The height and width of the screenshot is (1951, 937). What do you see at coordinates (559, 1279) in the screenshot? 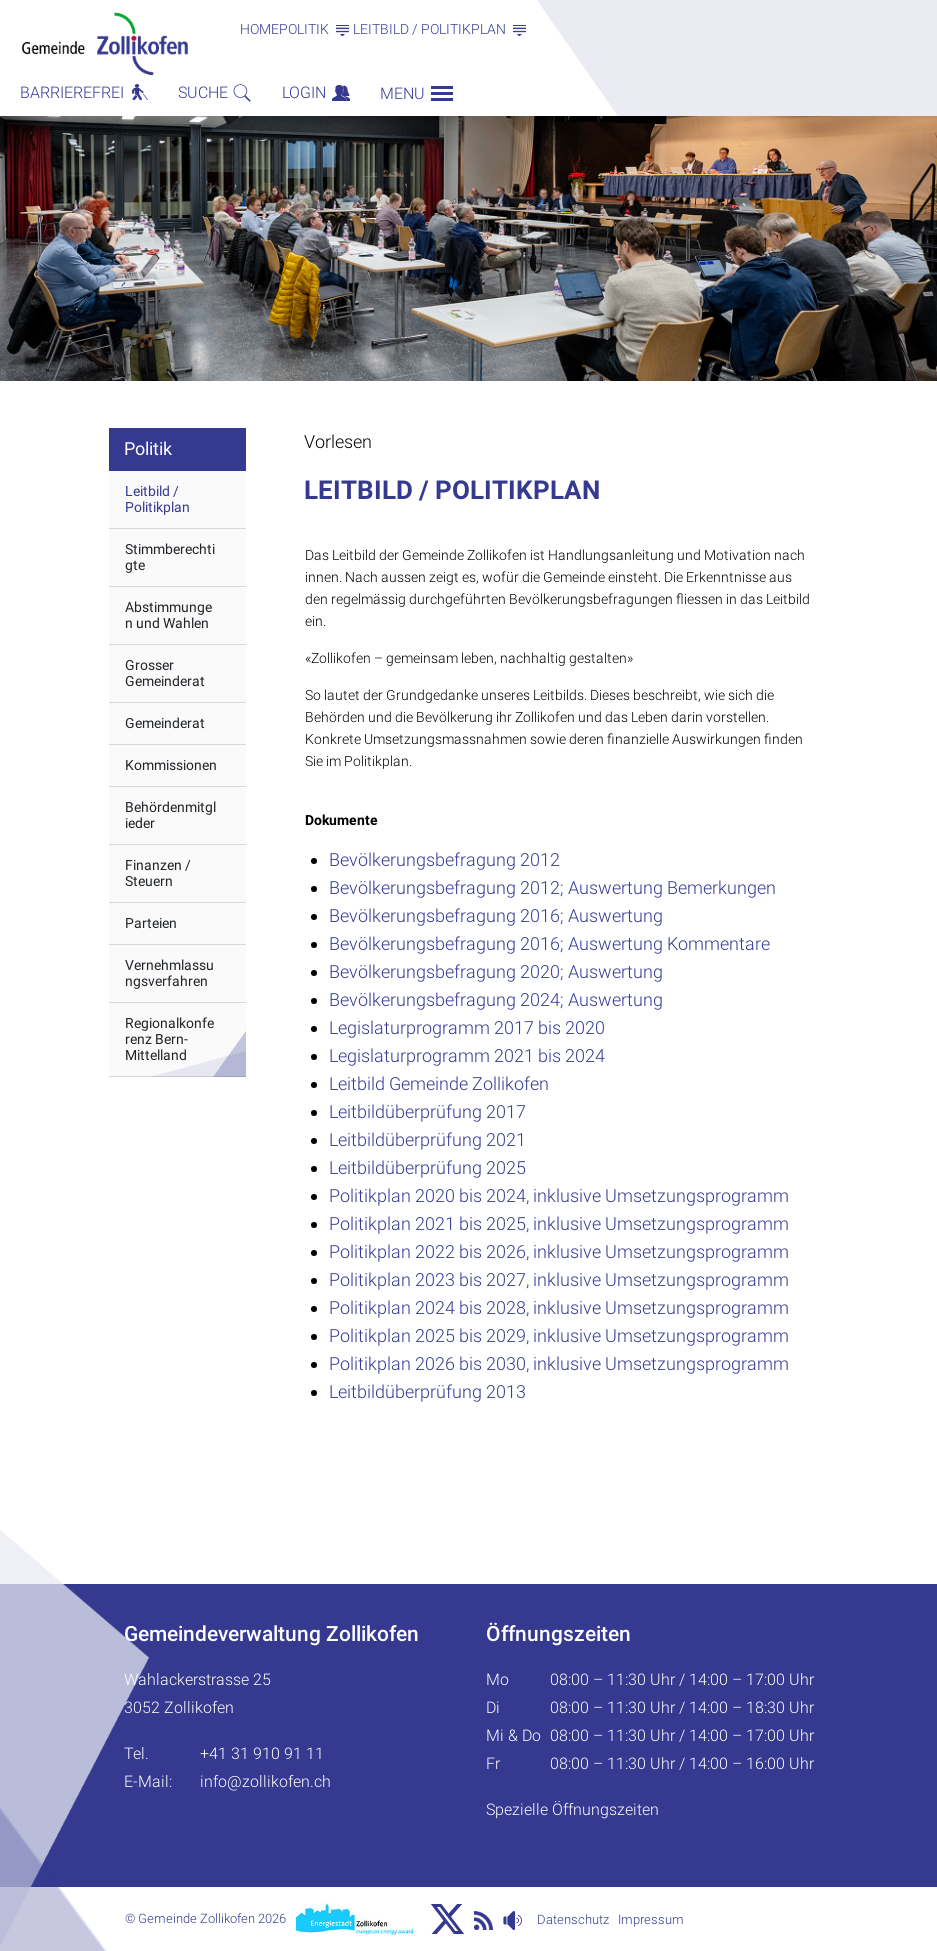
I see `Politikplan 2023 bis 2027, inklusive Umsetzungsprogramm` at bounding box center [559, 1279].